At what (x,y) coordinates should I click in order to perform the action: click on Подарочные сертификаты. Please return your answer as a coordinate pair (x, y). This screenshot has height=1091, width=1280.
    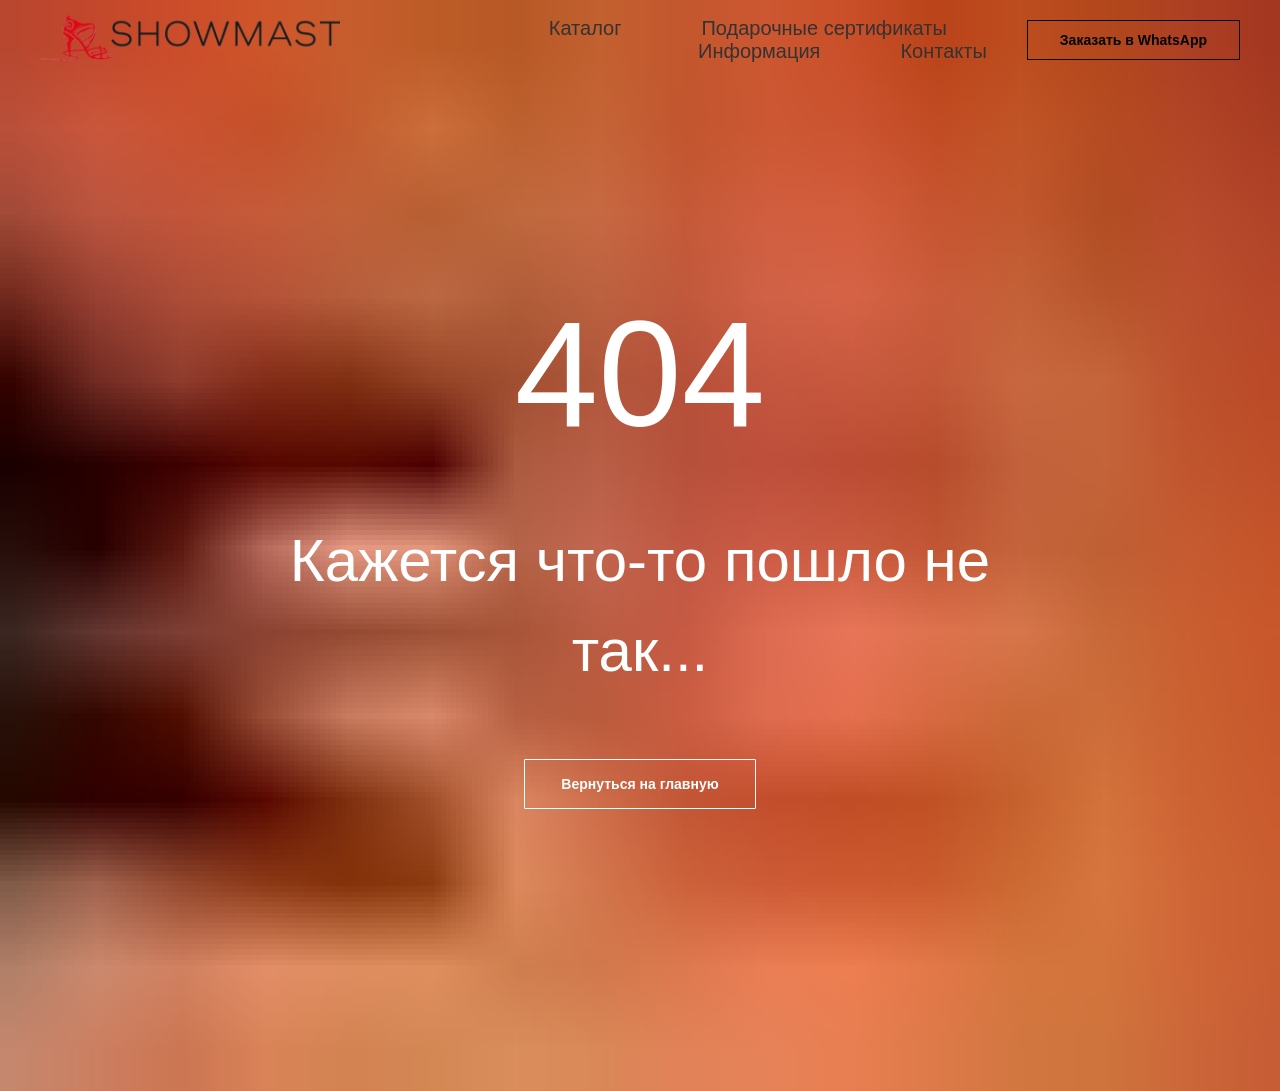
    Looking at the image, I should click on (823, 28).